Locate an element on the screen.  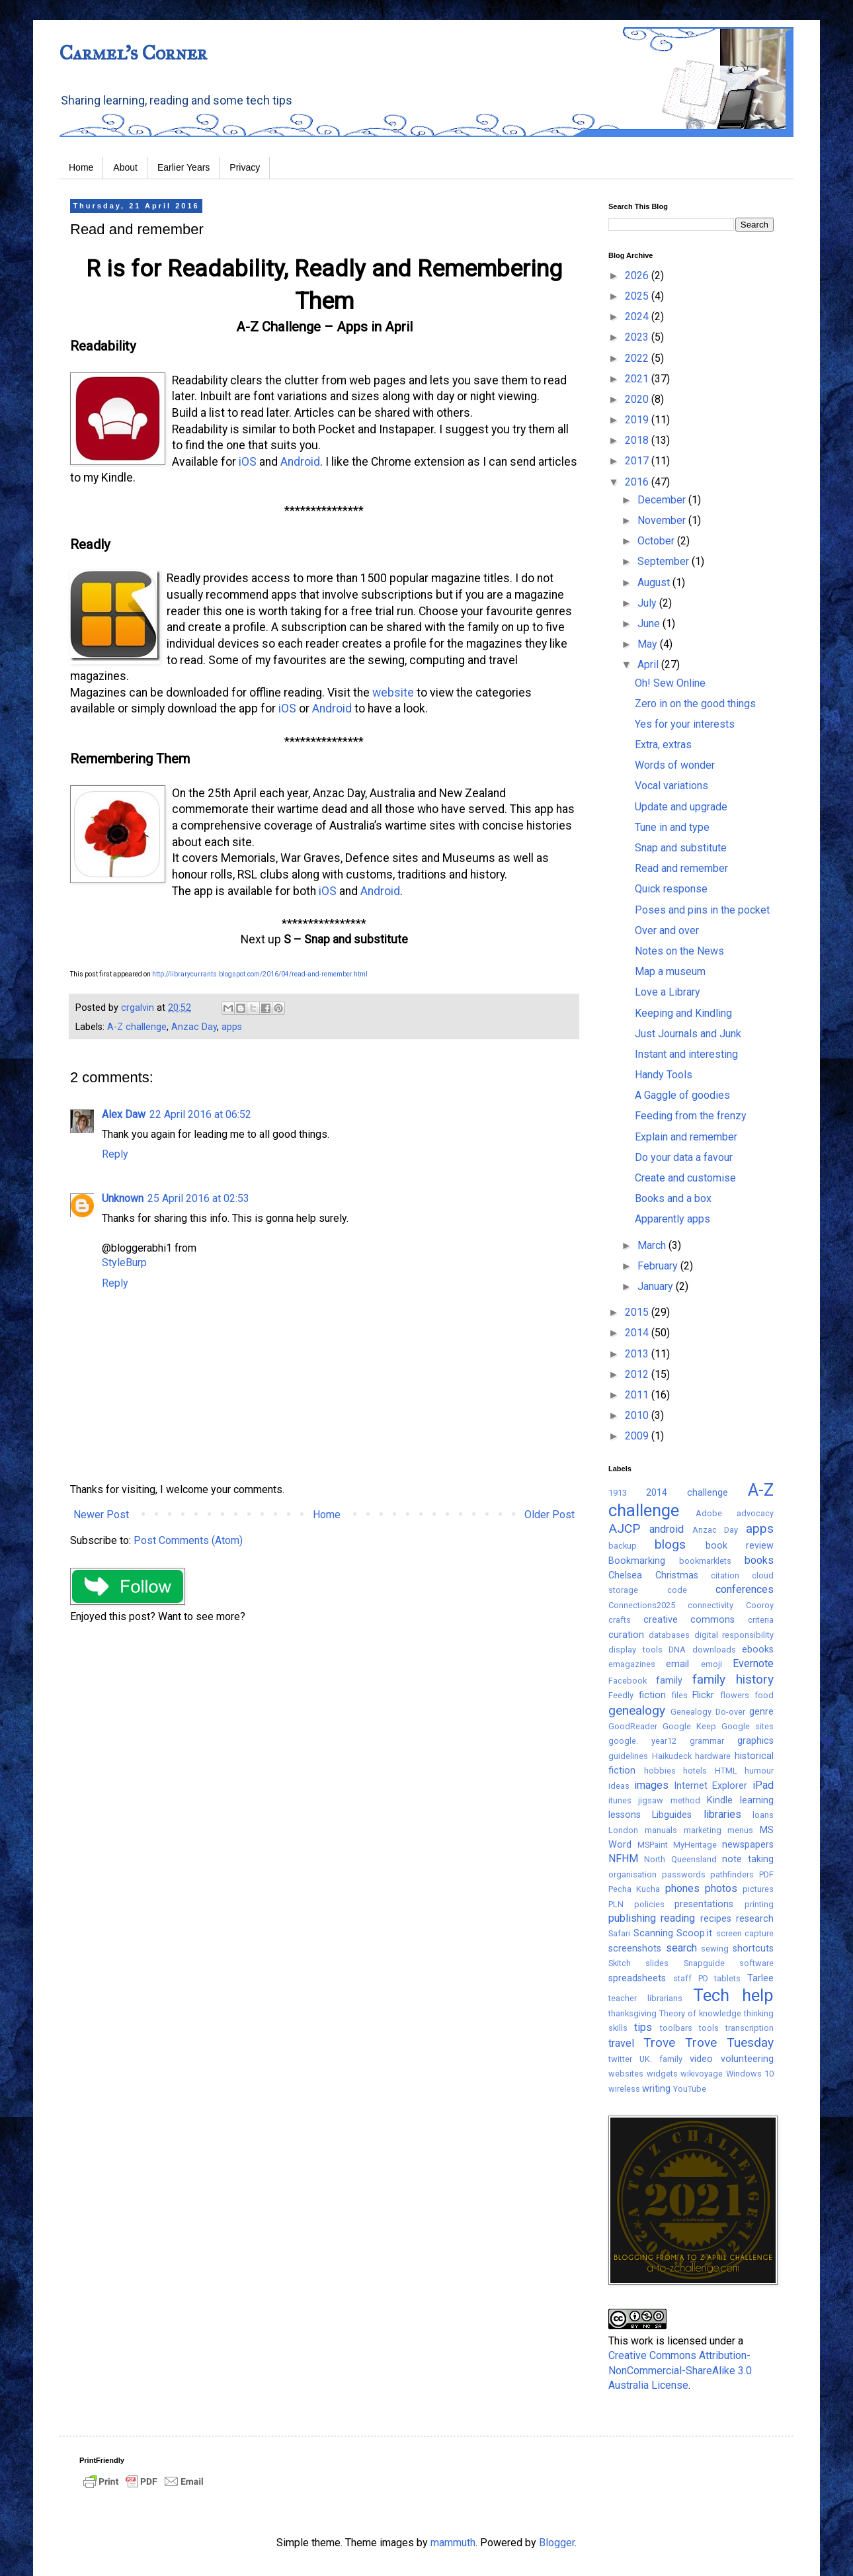
Pecha Kucha is located at coordinates (634, 1889).